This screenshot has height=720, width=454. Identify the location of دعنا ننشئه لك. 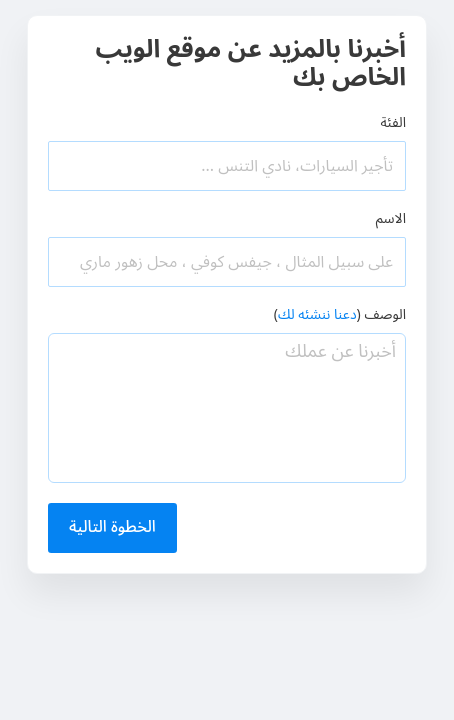
(317, 314).